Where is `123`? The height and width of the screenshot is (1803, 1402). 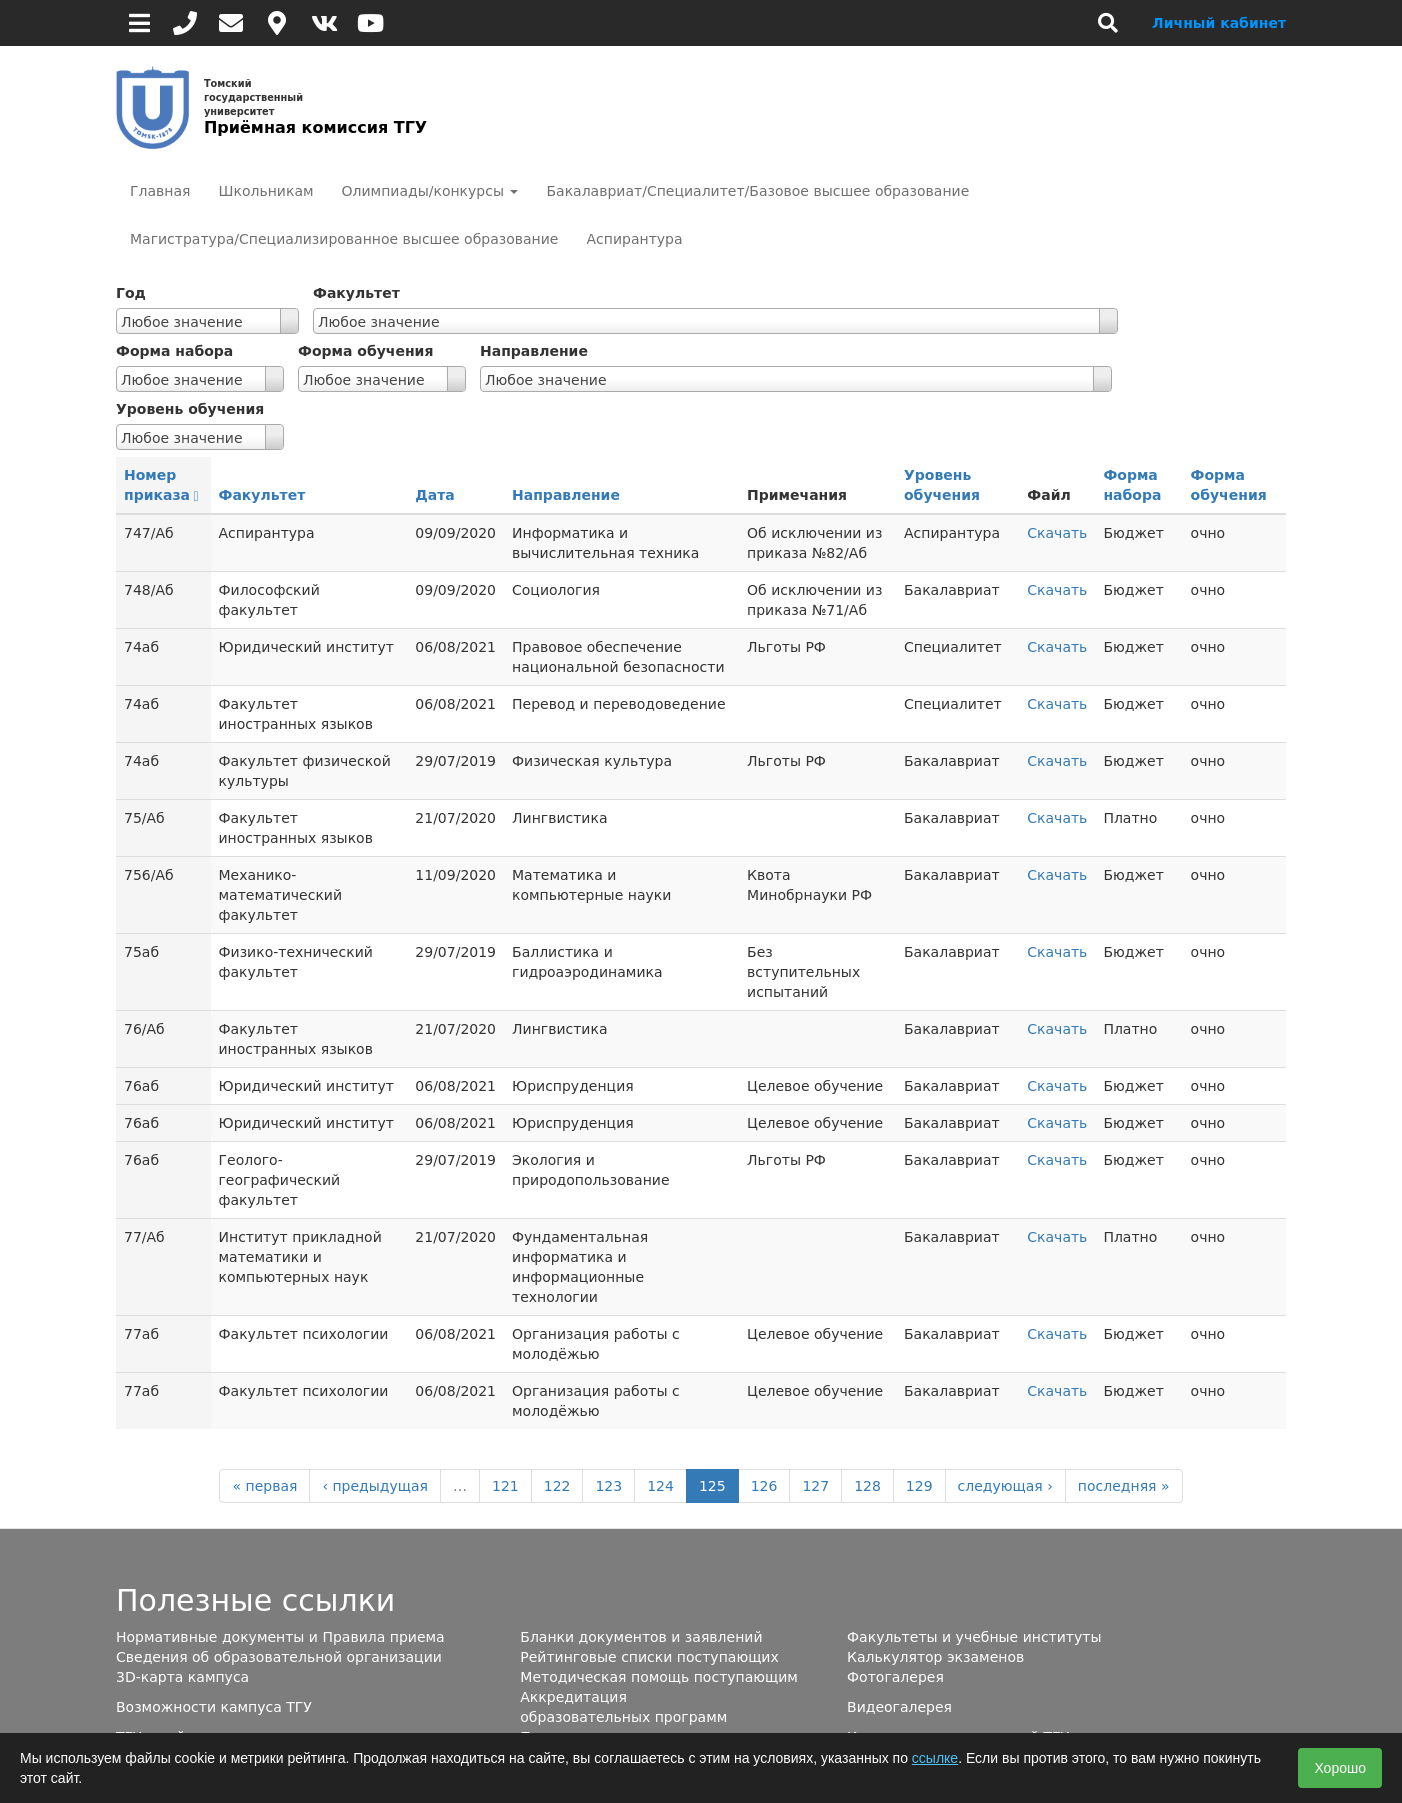 123 is located at coordinates (608, 1486).